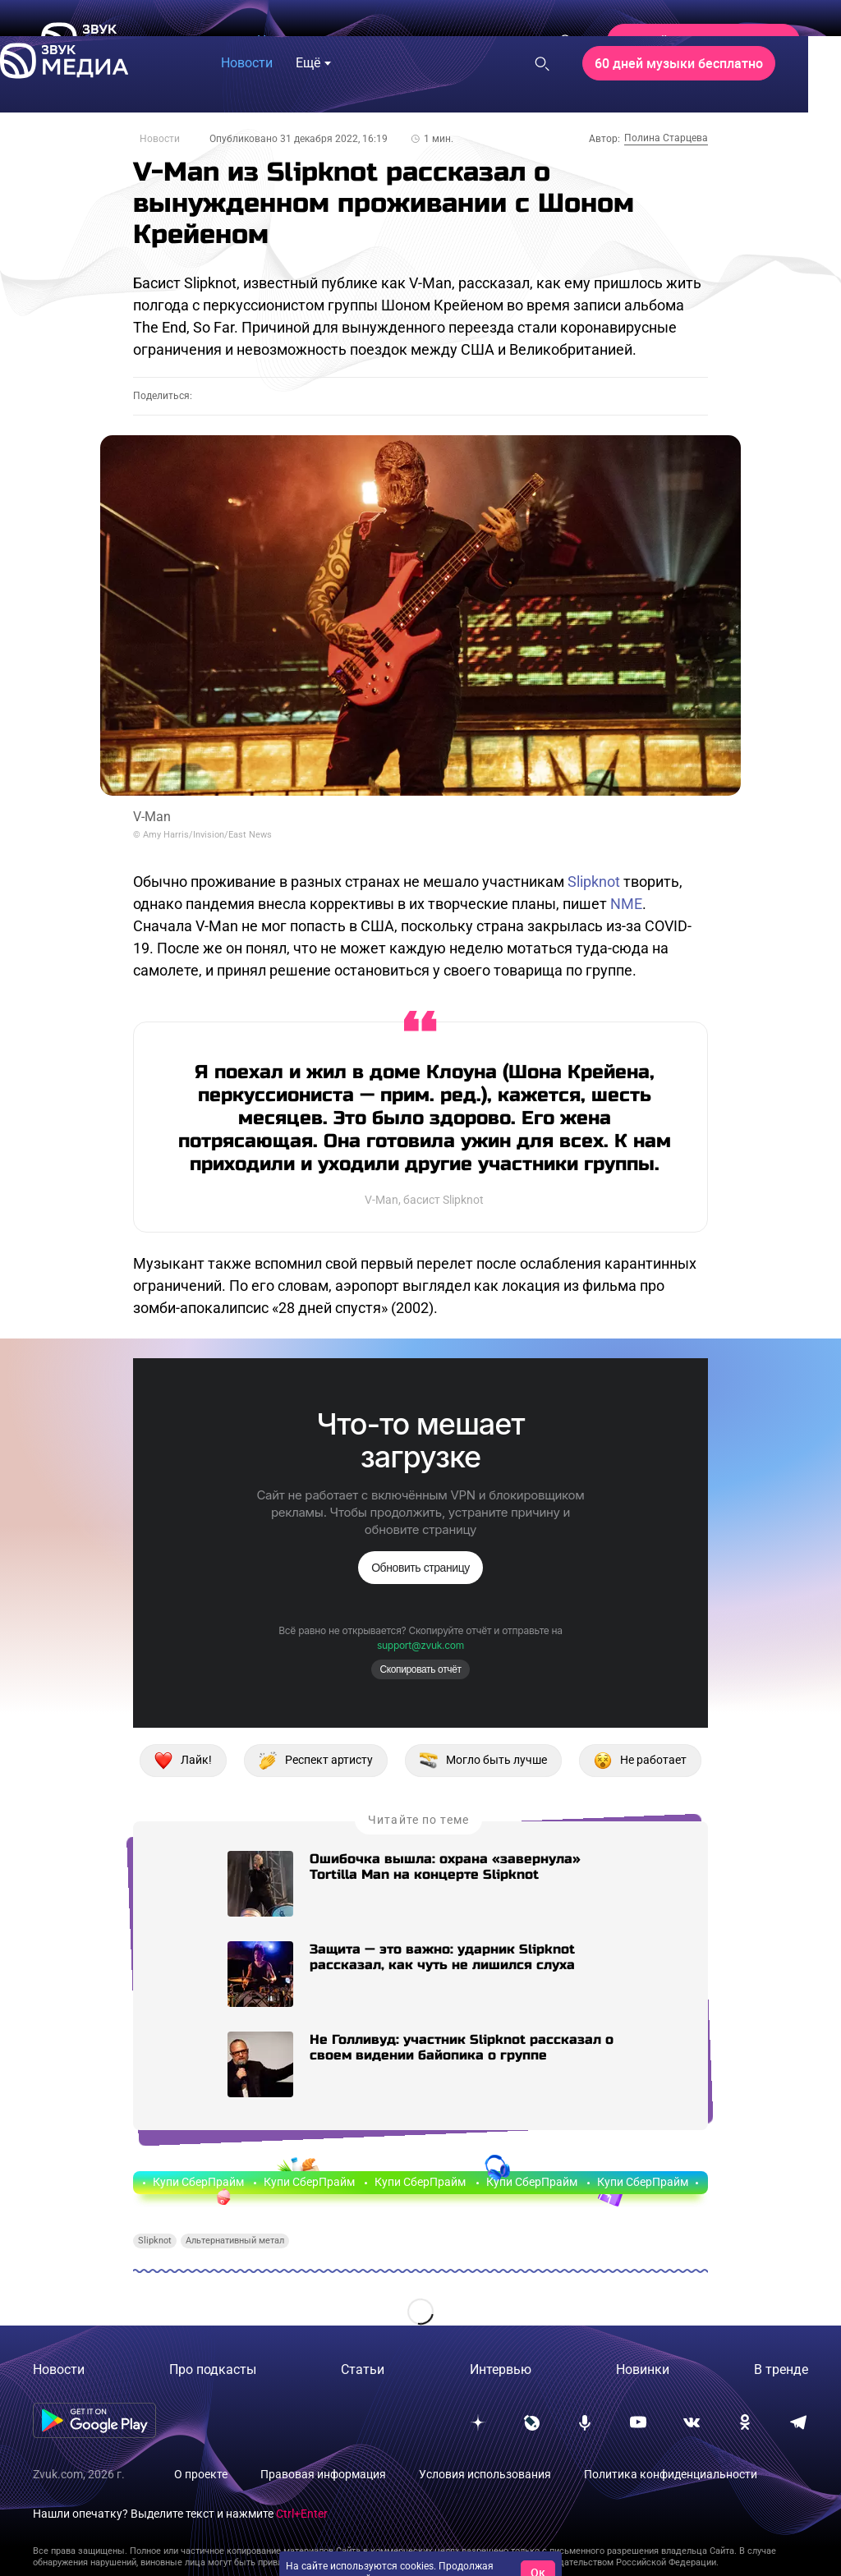 The width and height of the screenshot is (841, 2576). Describe the element at coordinates (500, 2369) in the screenshot. I see `Интервью` at that location.